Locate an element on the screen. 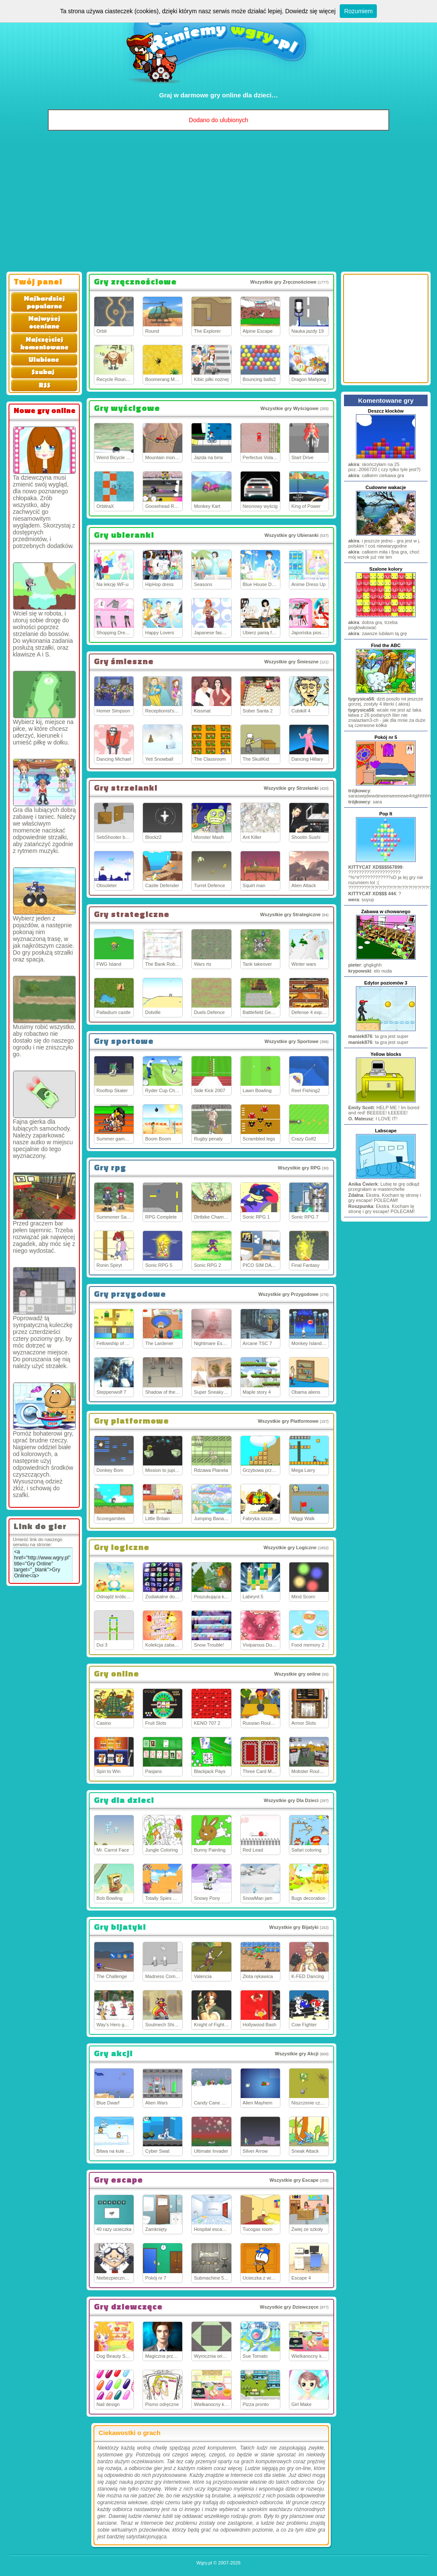  Wszystkie gry Ubieranki is located at coordinates (292, 535).